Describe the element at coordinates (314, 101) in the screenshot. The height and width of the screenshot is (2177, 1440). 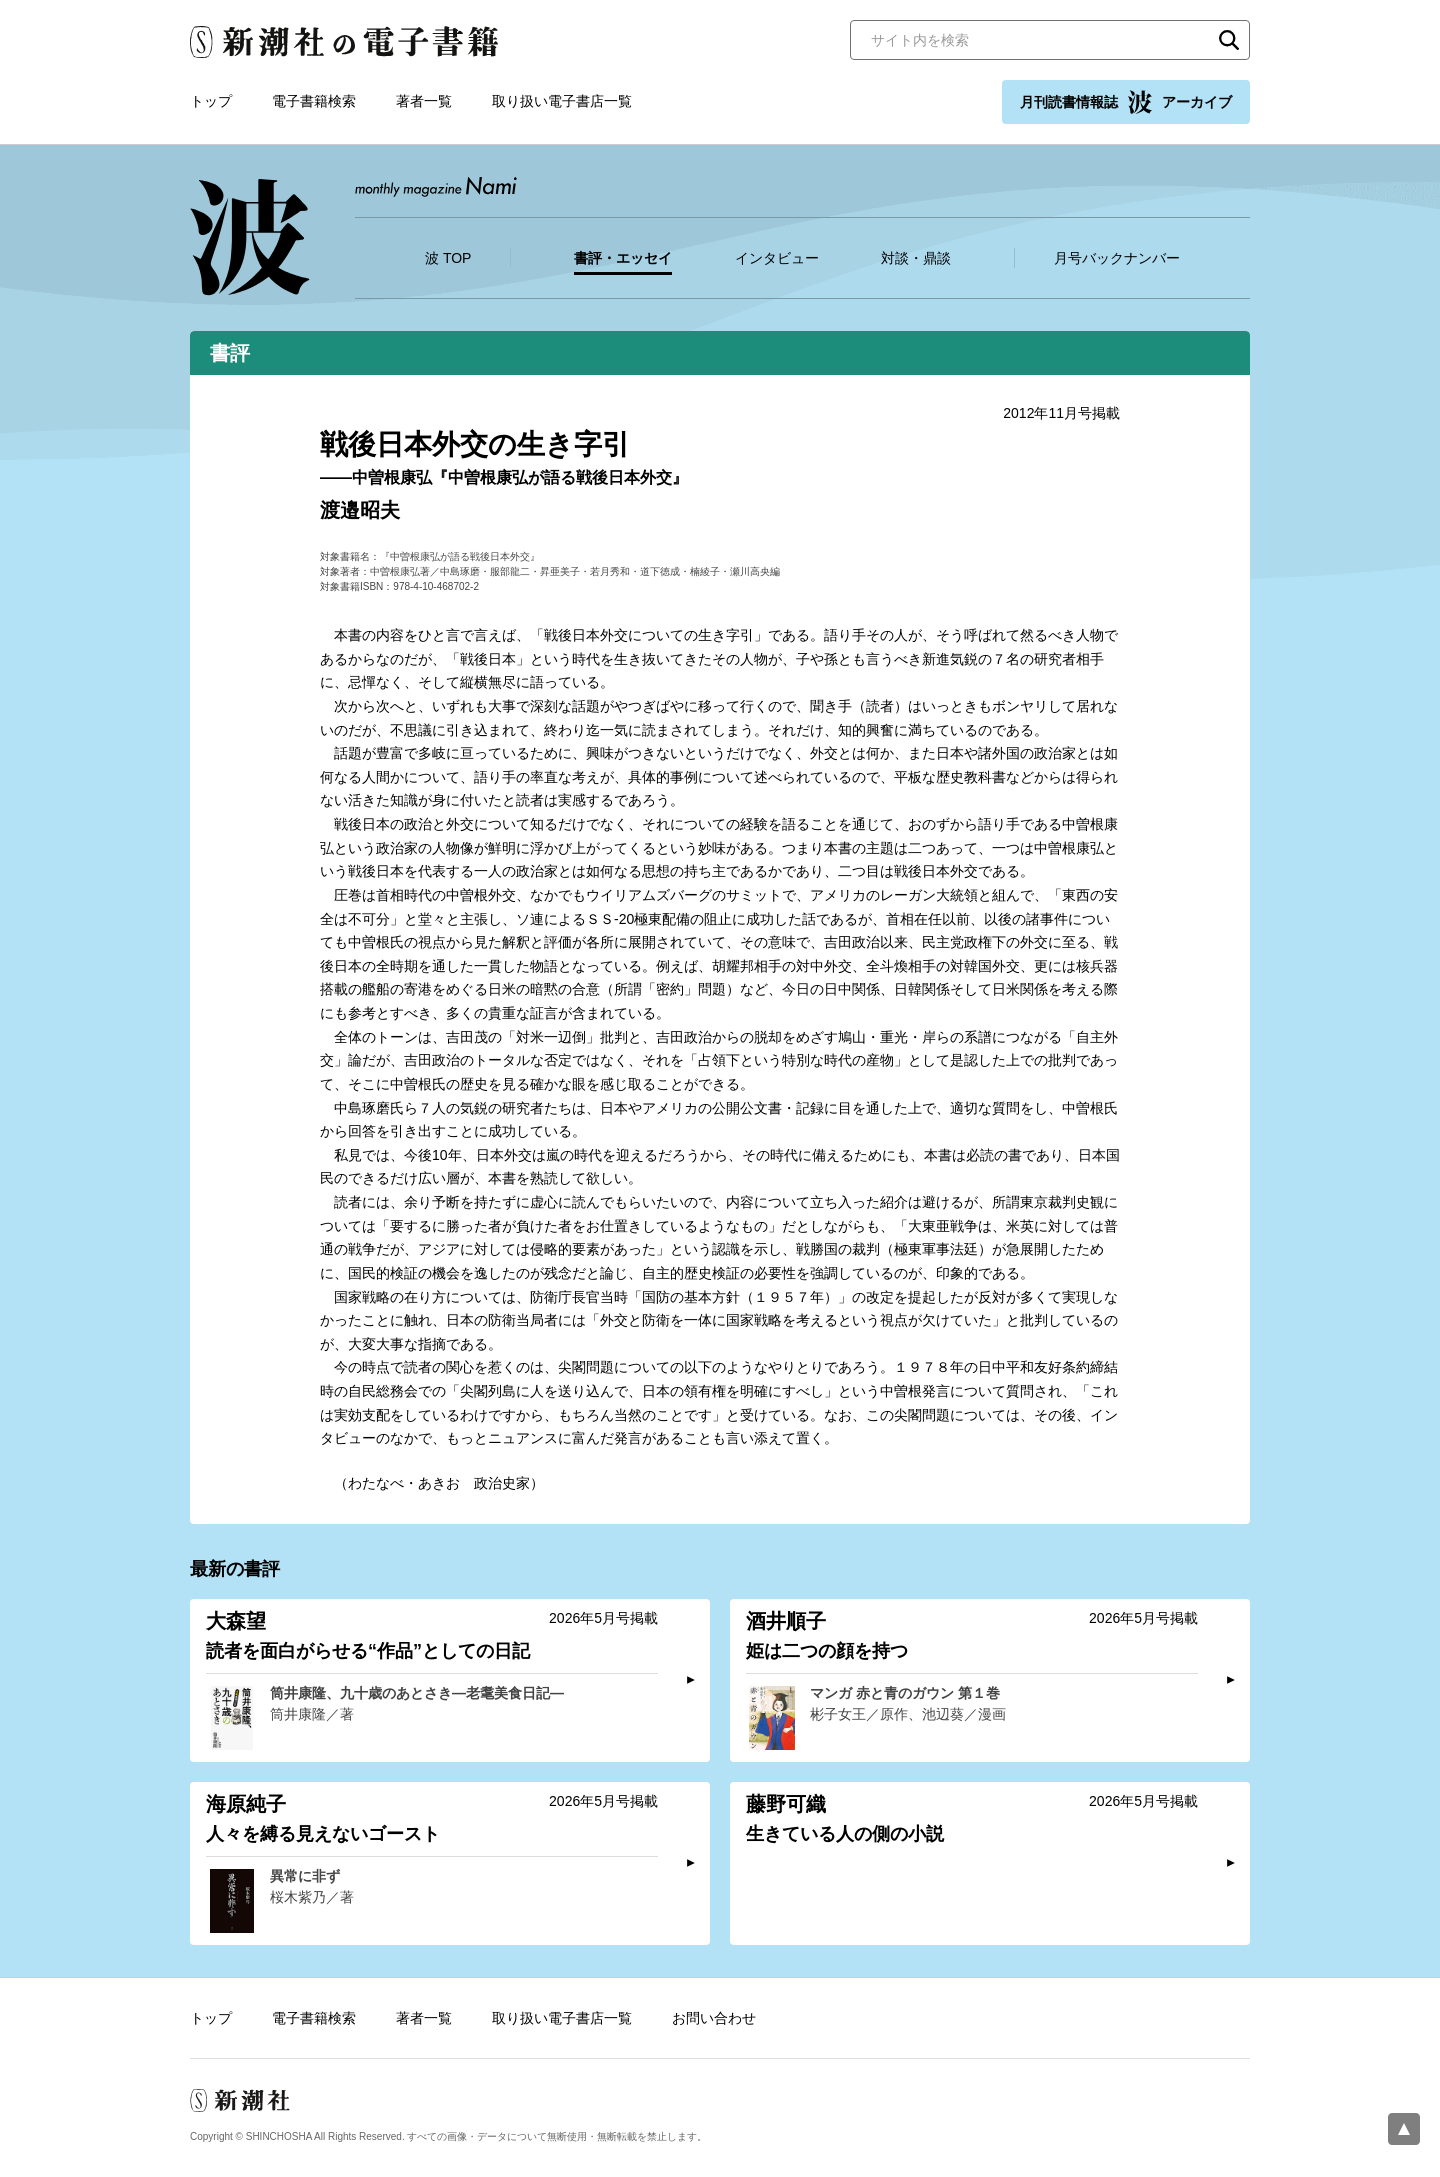
I see `電子書籍検索` at that location.